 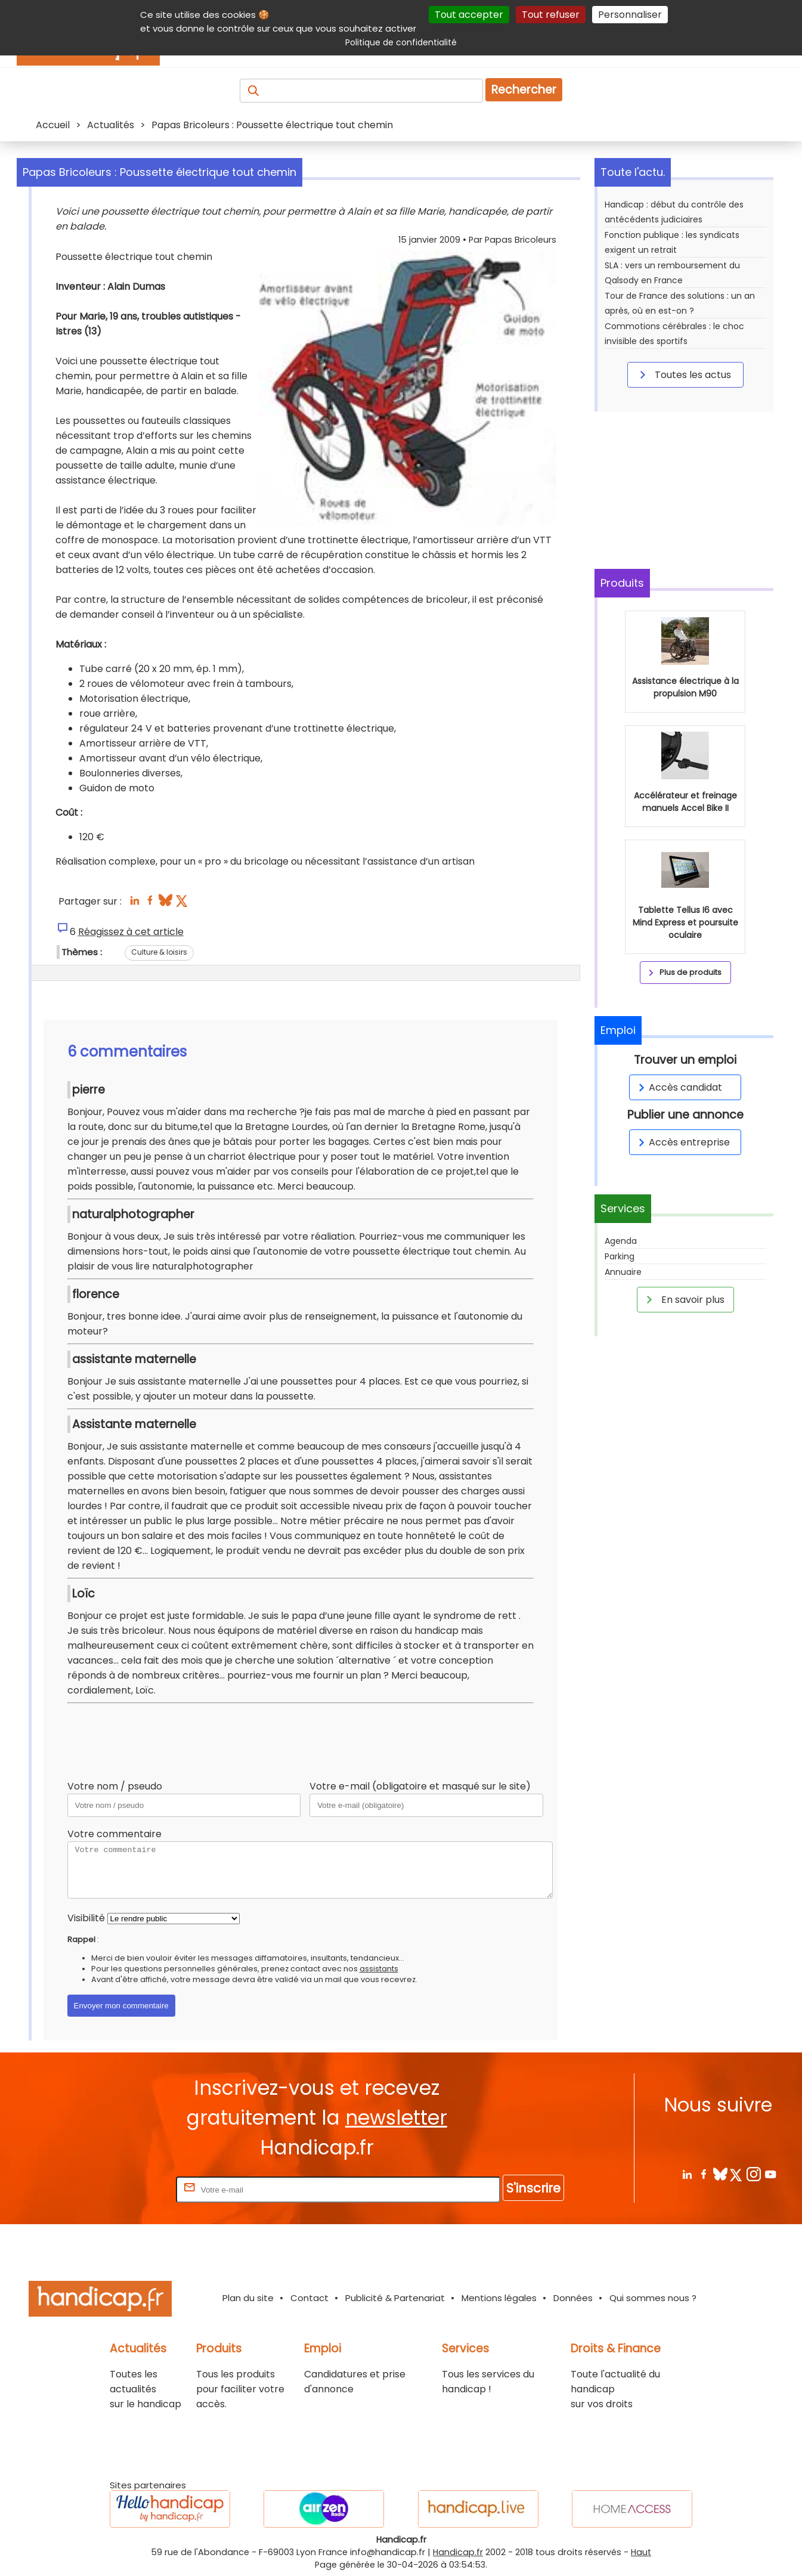 I want to click on Publicité & Partenariat, so click(x=395, y=2298).